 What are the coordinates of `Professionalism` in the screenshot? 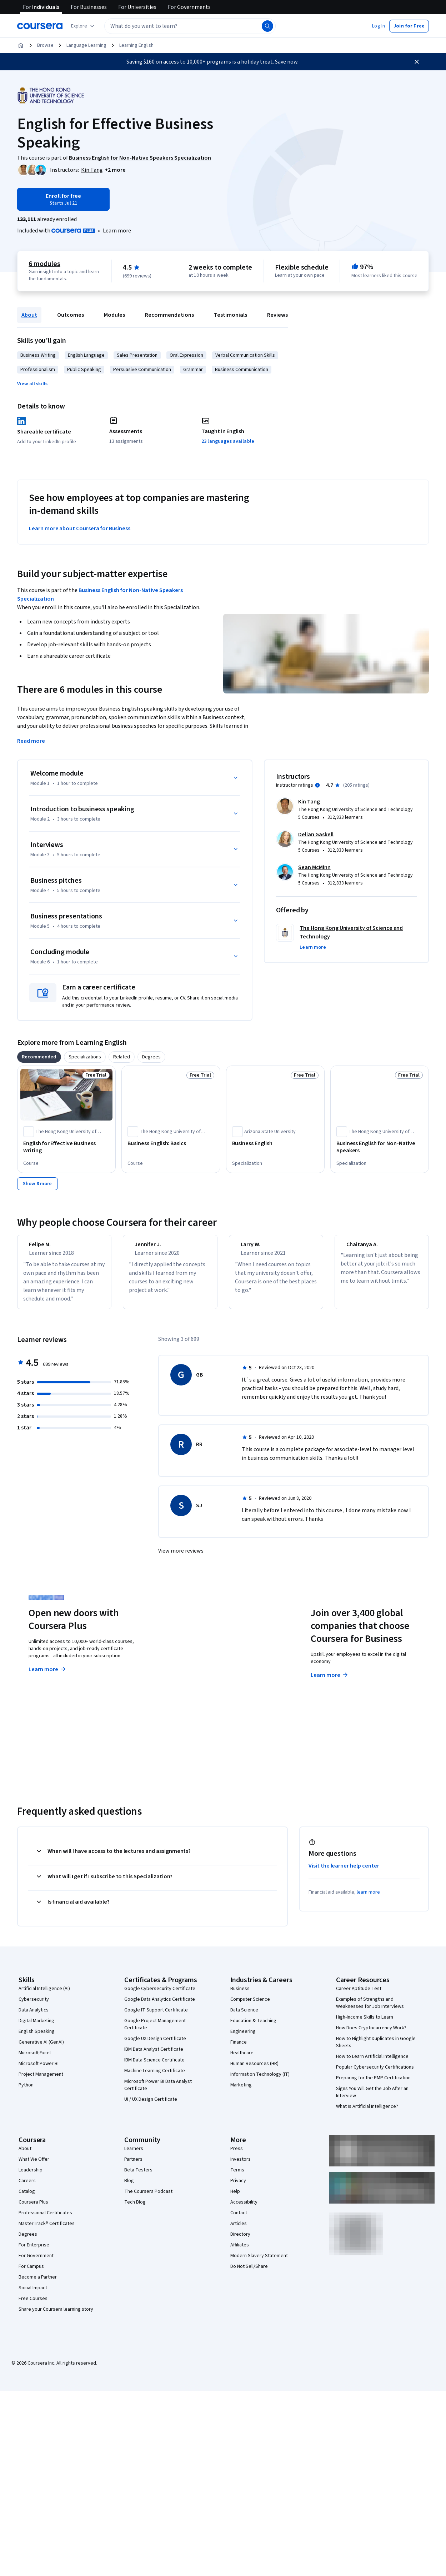 It's located at (37, 369).